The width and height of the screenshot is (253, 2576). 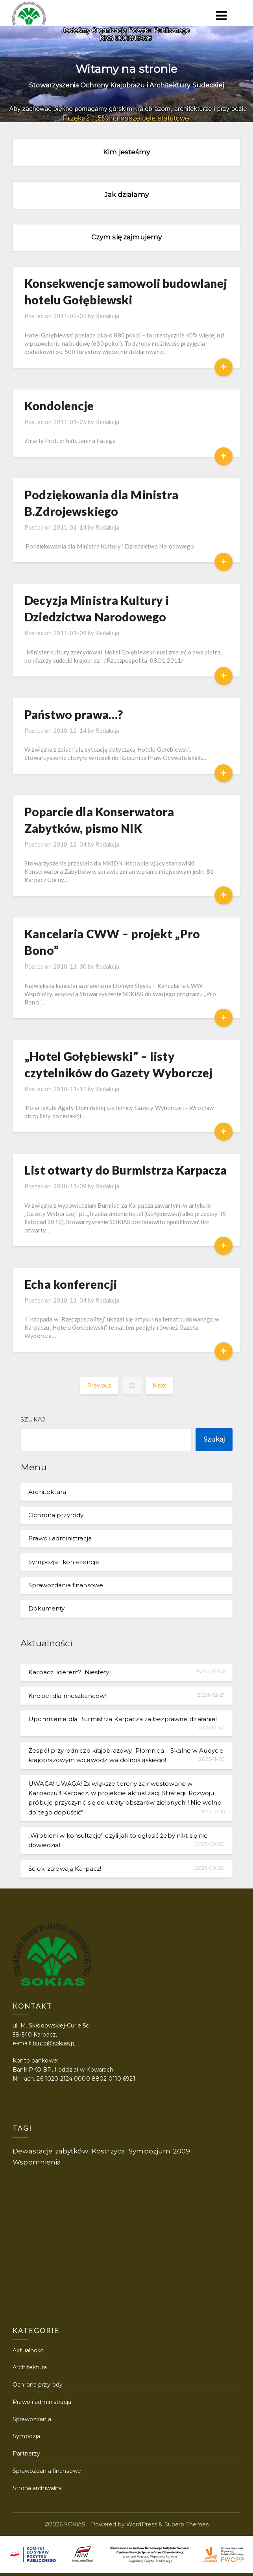 I want to click on Architektura, so click(x=47, y=1492).